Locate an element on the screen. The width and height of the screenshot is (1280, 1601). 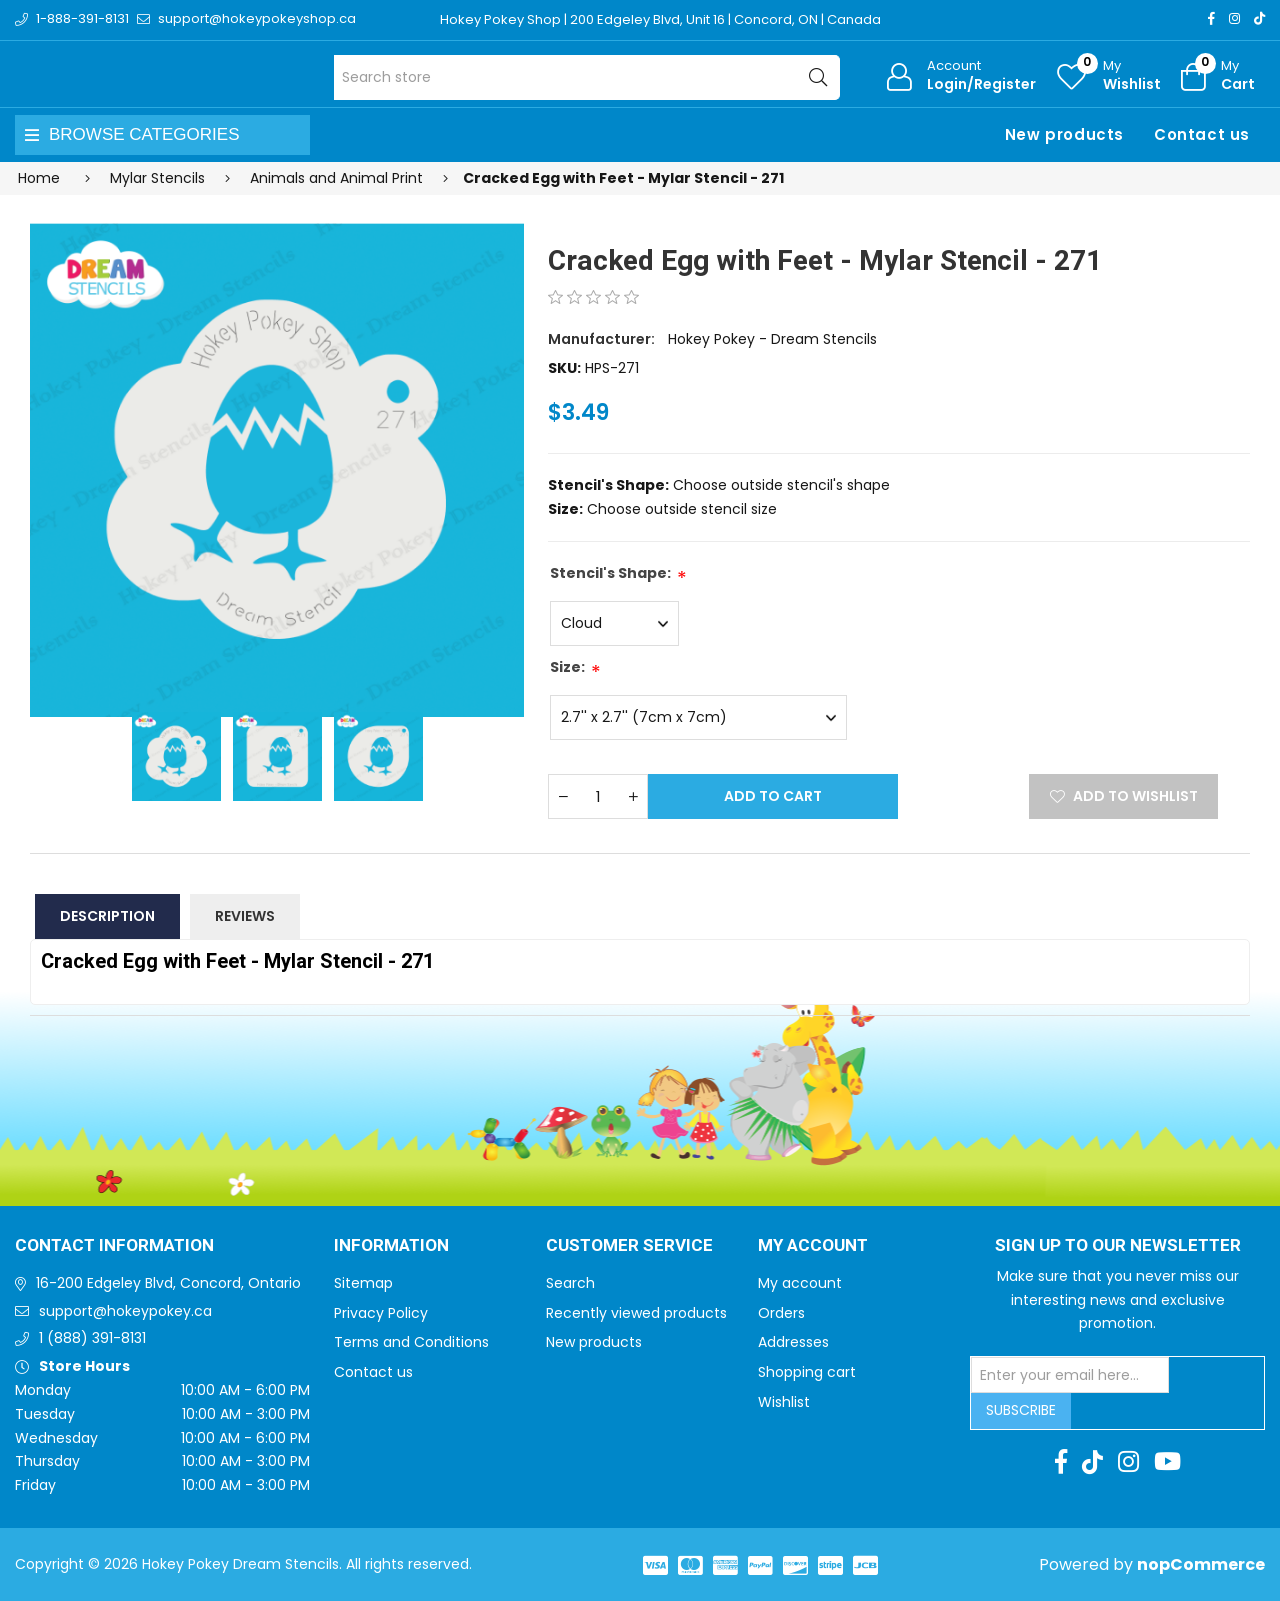
Recently viewed products is located at coordinates (636, 1313).